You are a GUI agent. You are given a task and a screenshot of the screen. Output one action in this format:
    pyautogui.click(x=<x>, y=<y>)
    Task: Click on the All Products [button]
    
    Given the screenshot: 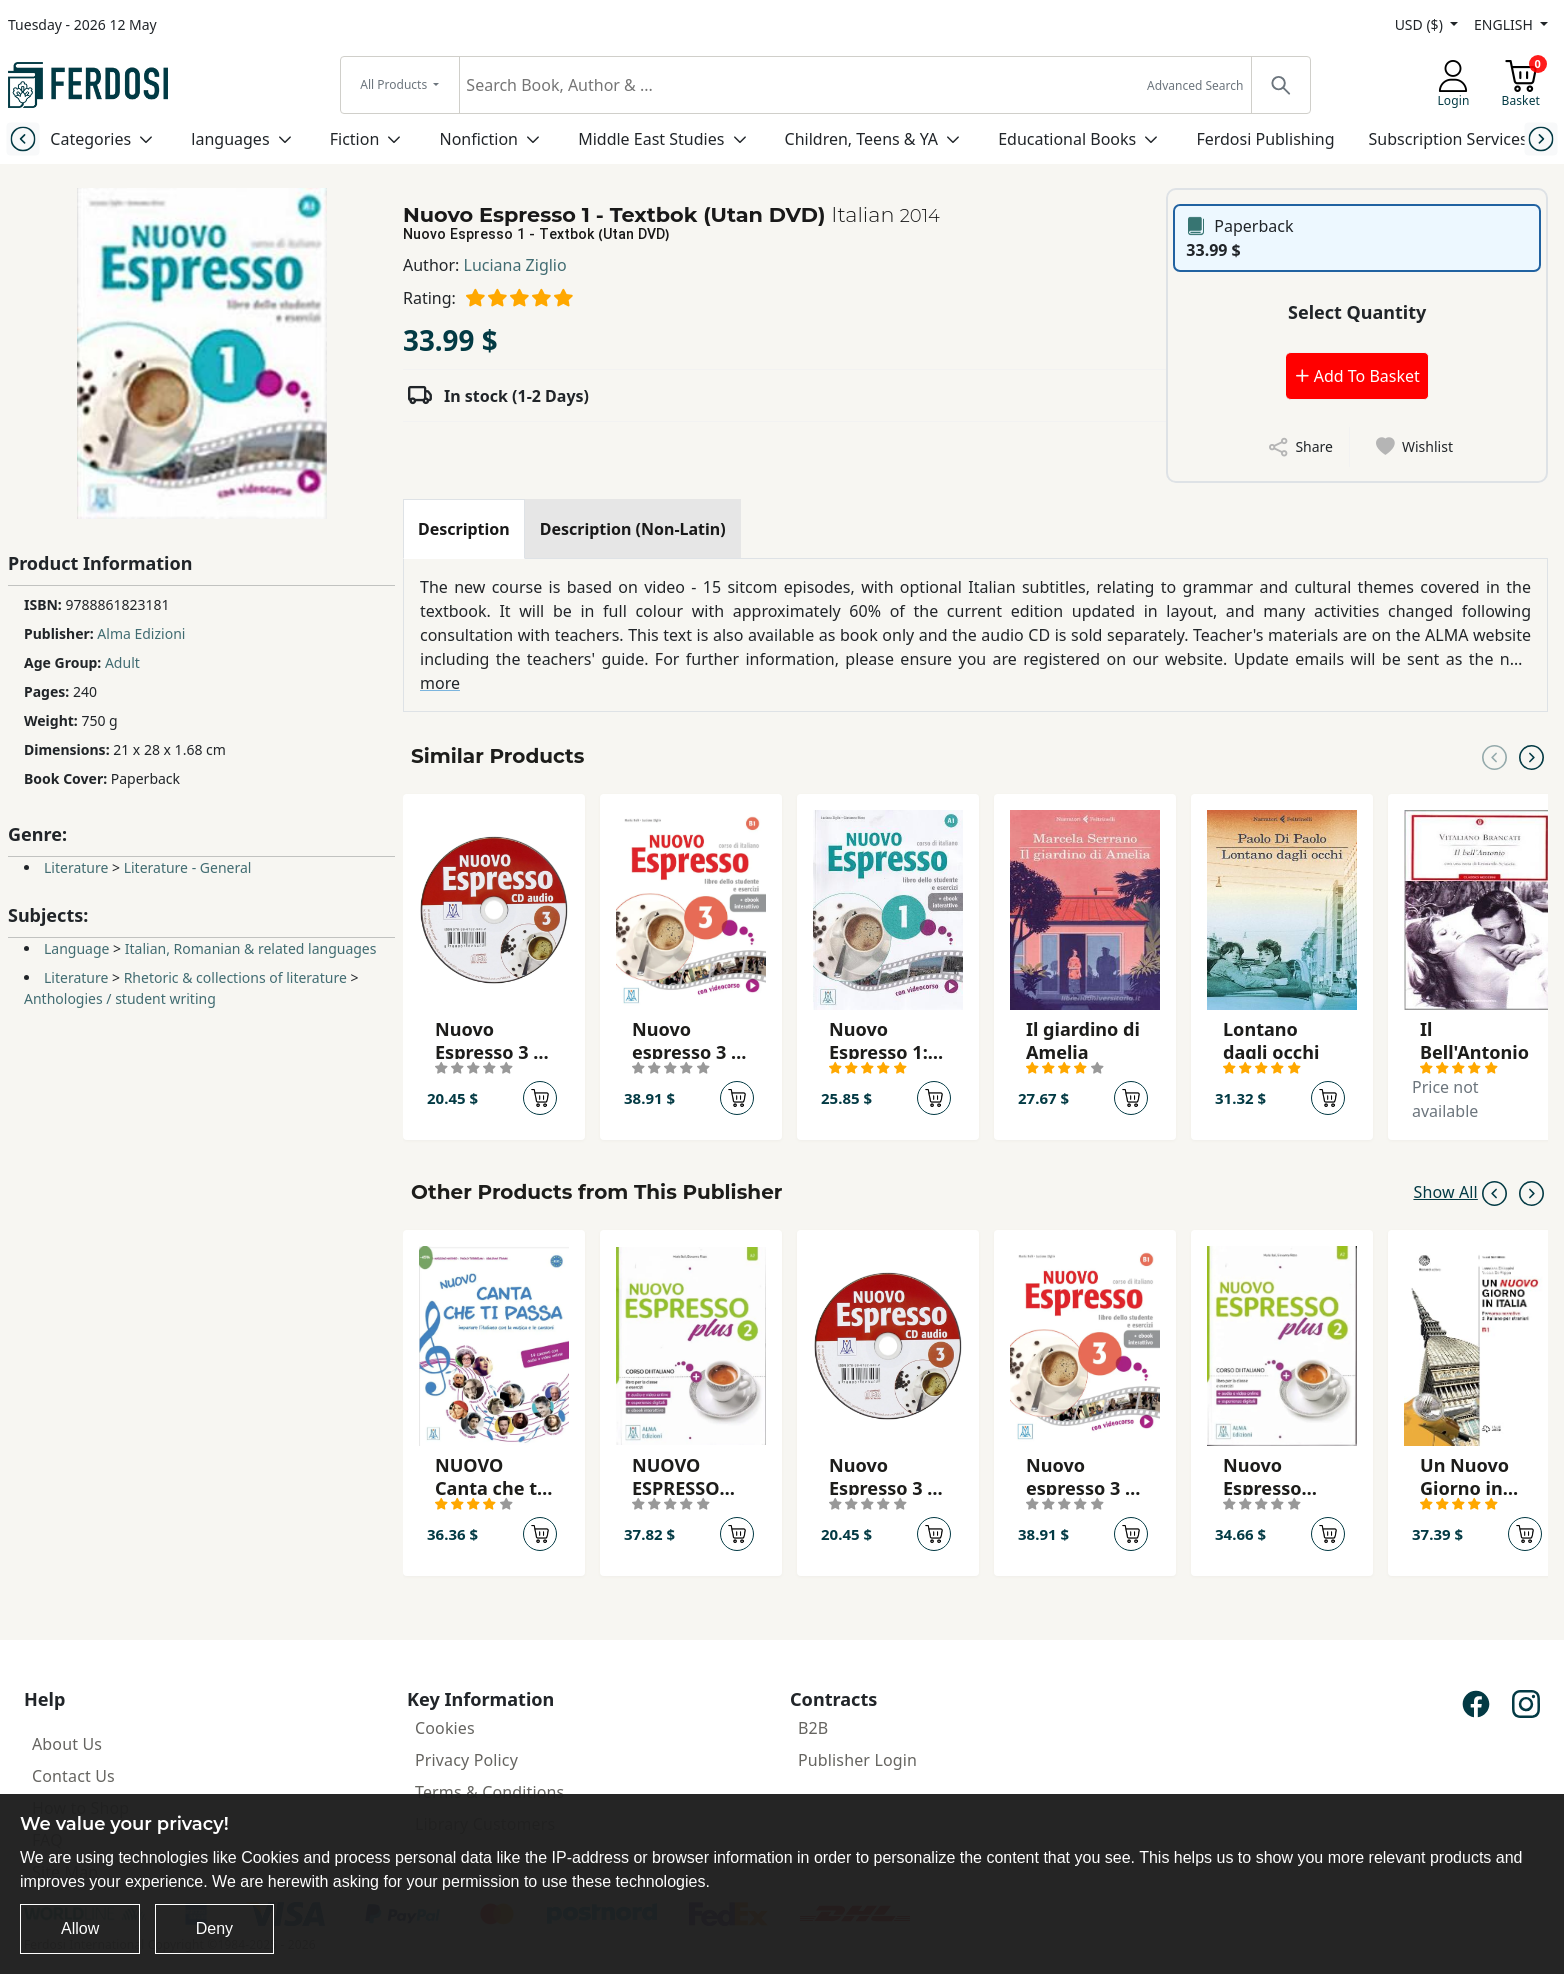 What is the action you would take?
    pyautogui.click(x=395, y=84)
    